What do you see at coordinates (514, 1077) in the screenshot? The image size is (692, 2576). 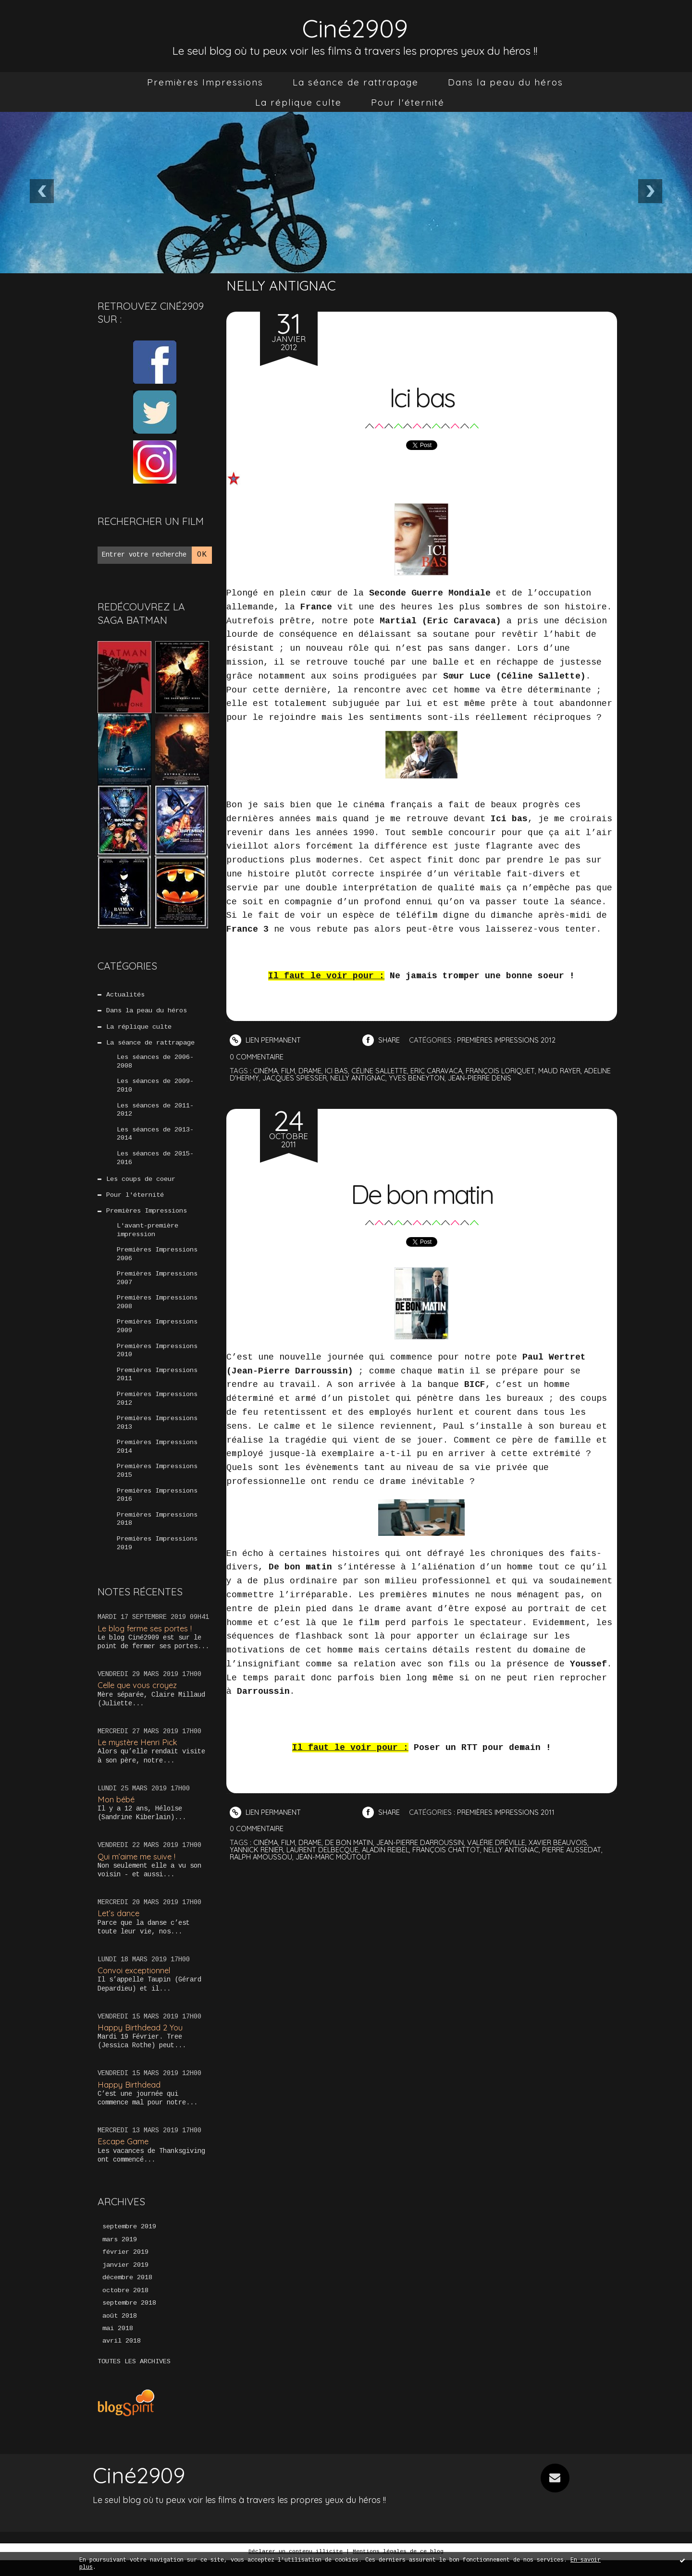 I see `jean-pierre denis` at bounding box center [514, 1077].